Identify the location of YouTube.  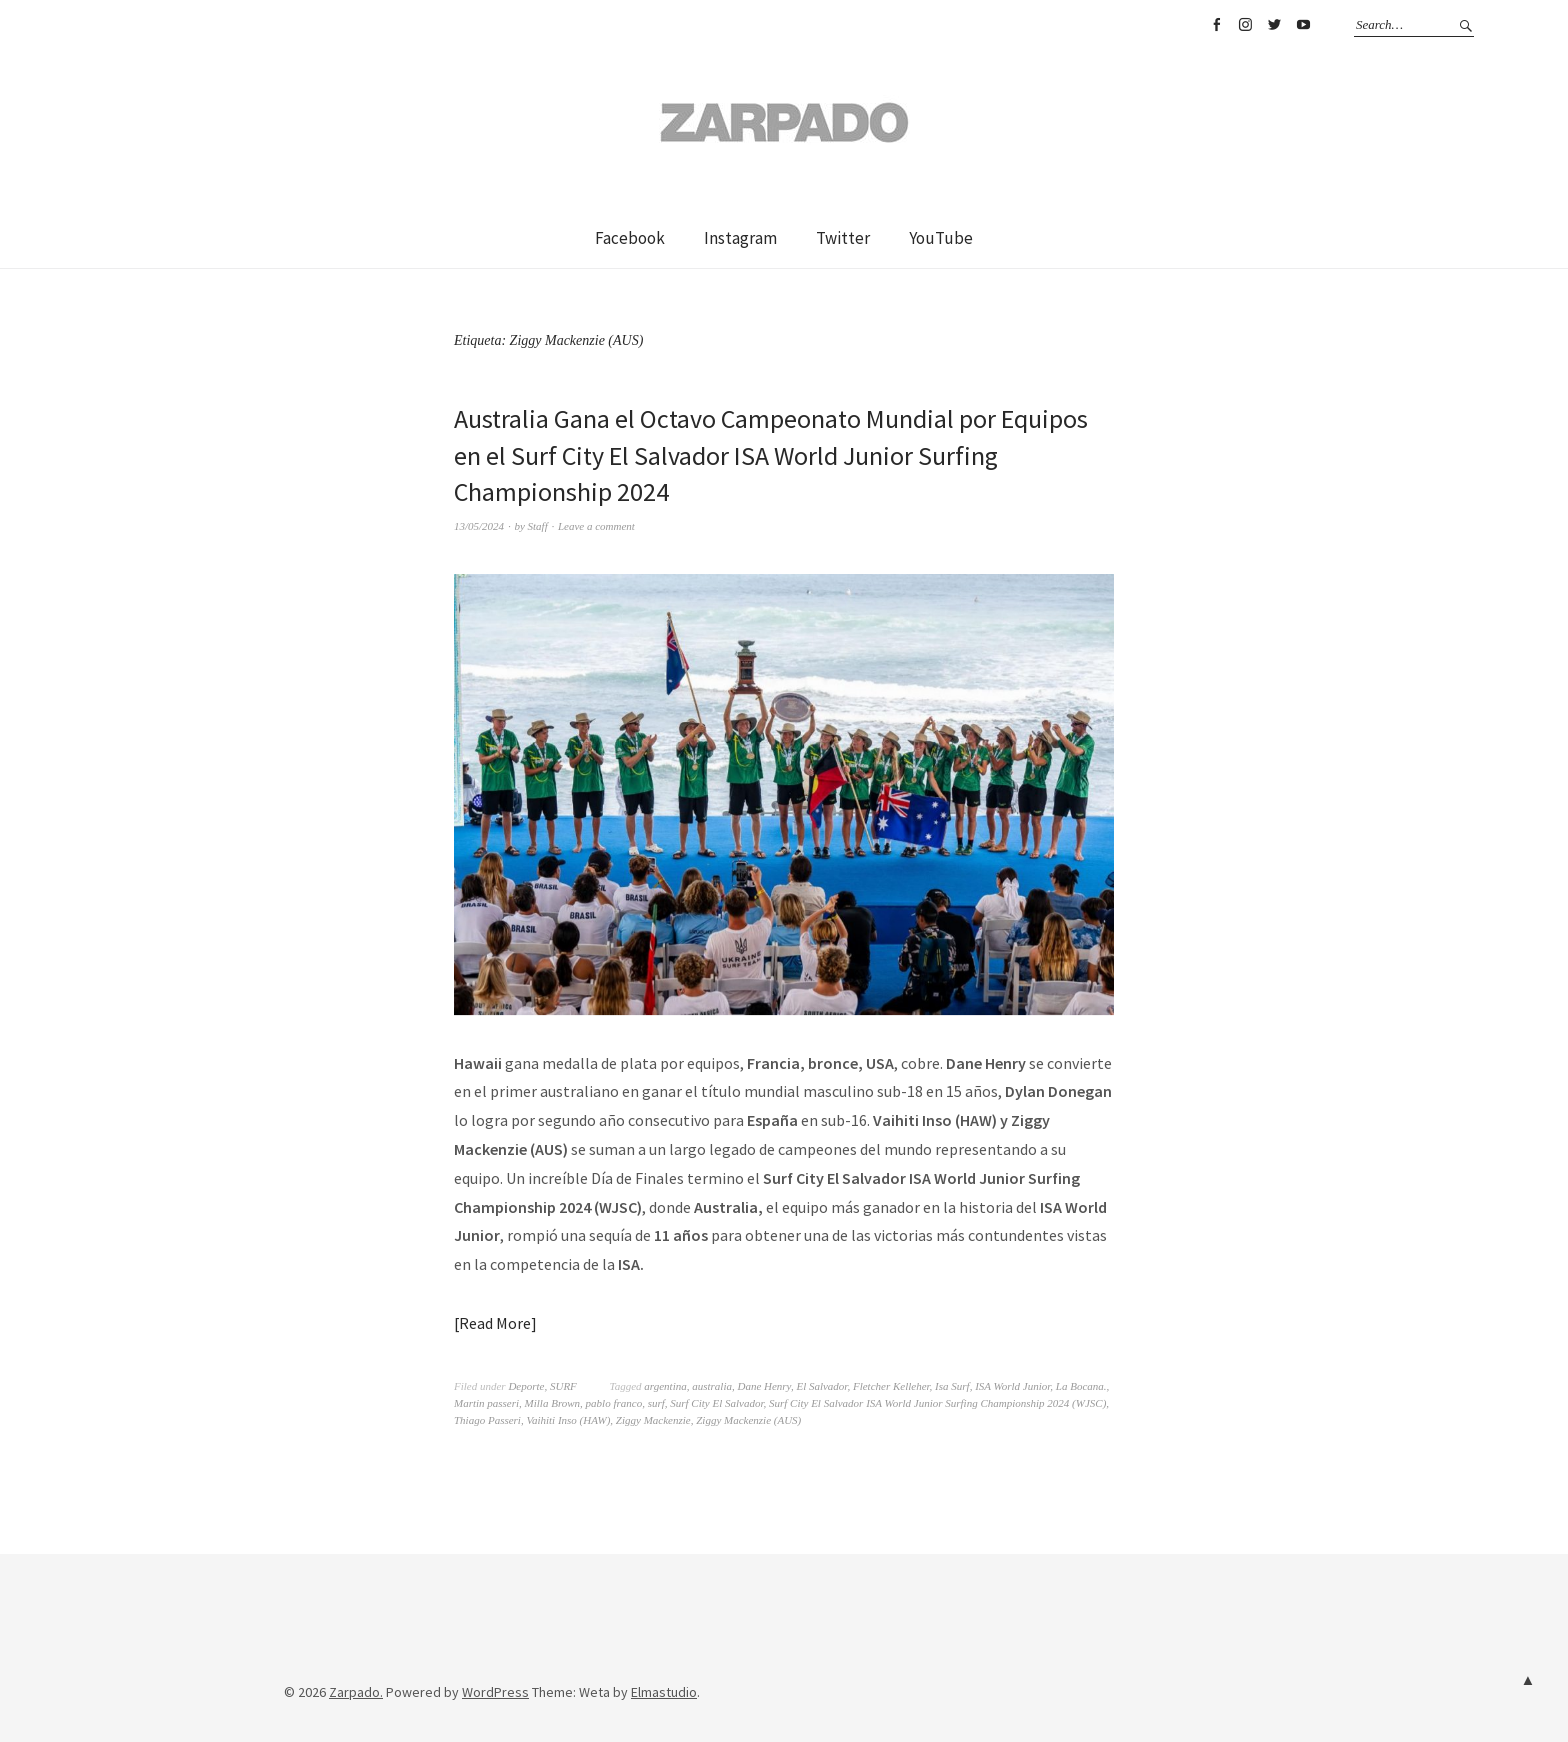
(1303, 25).